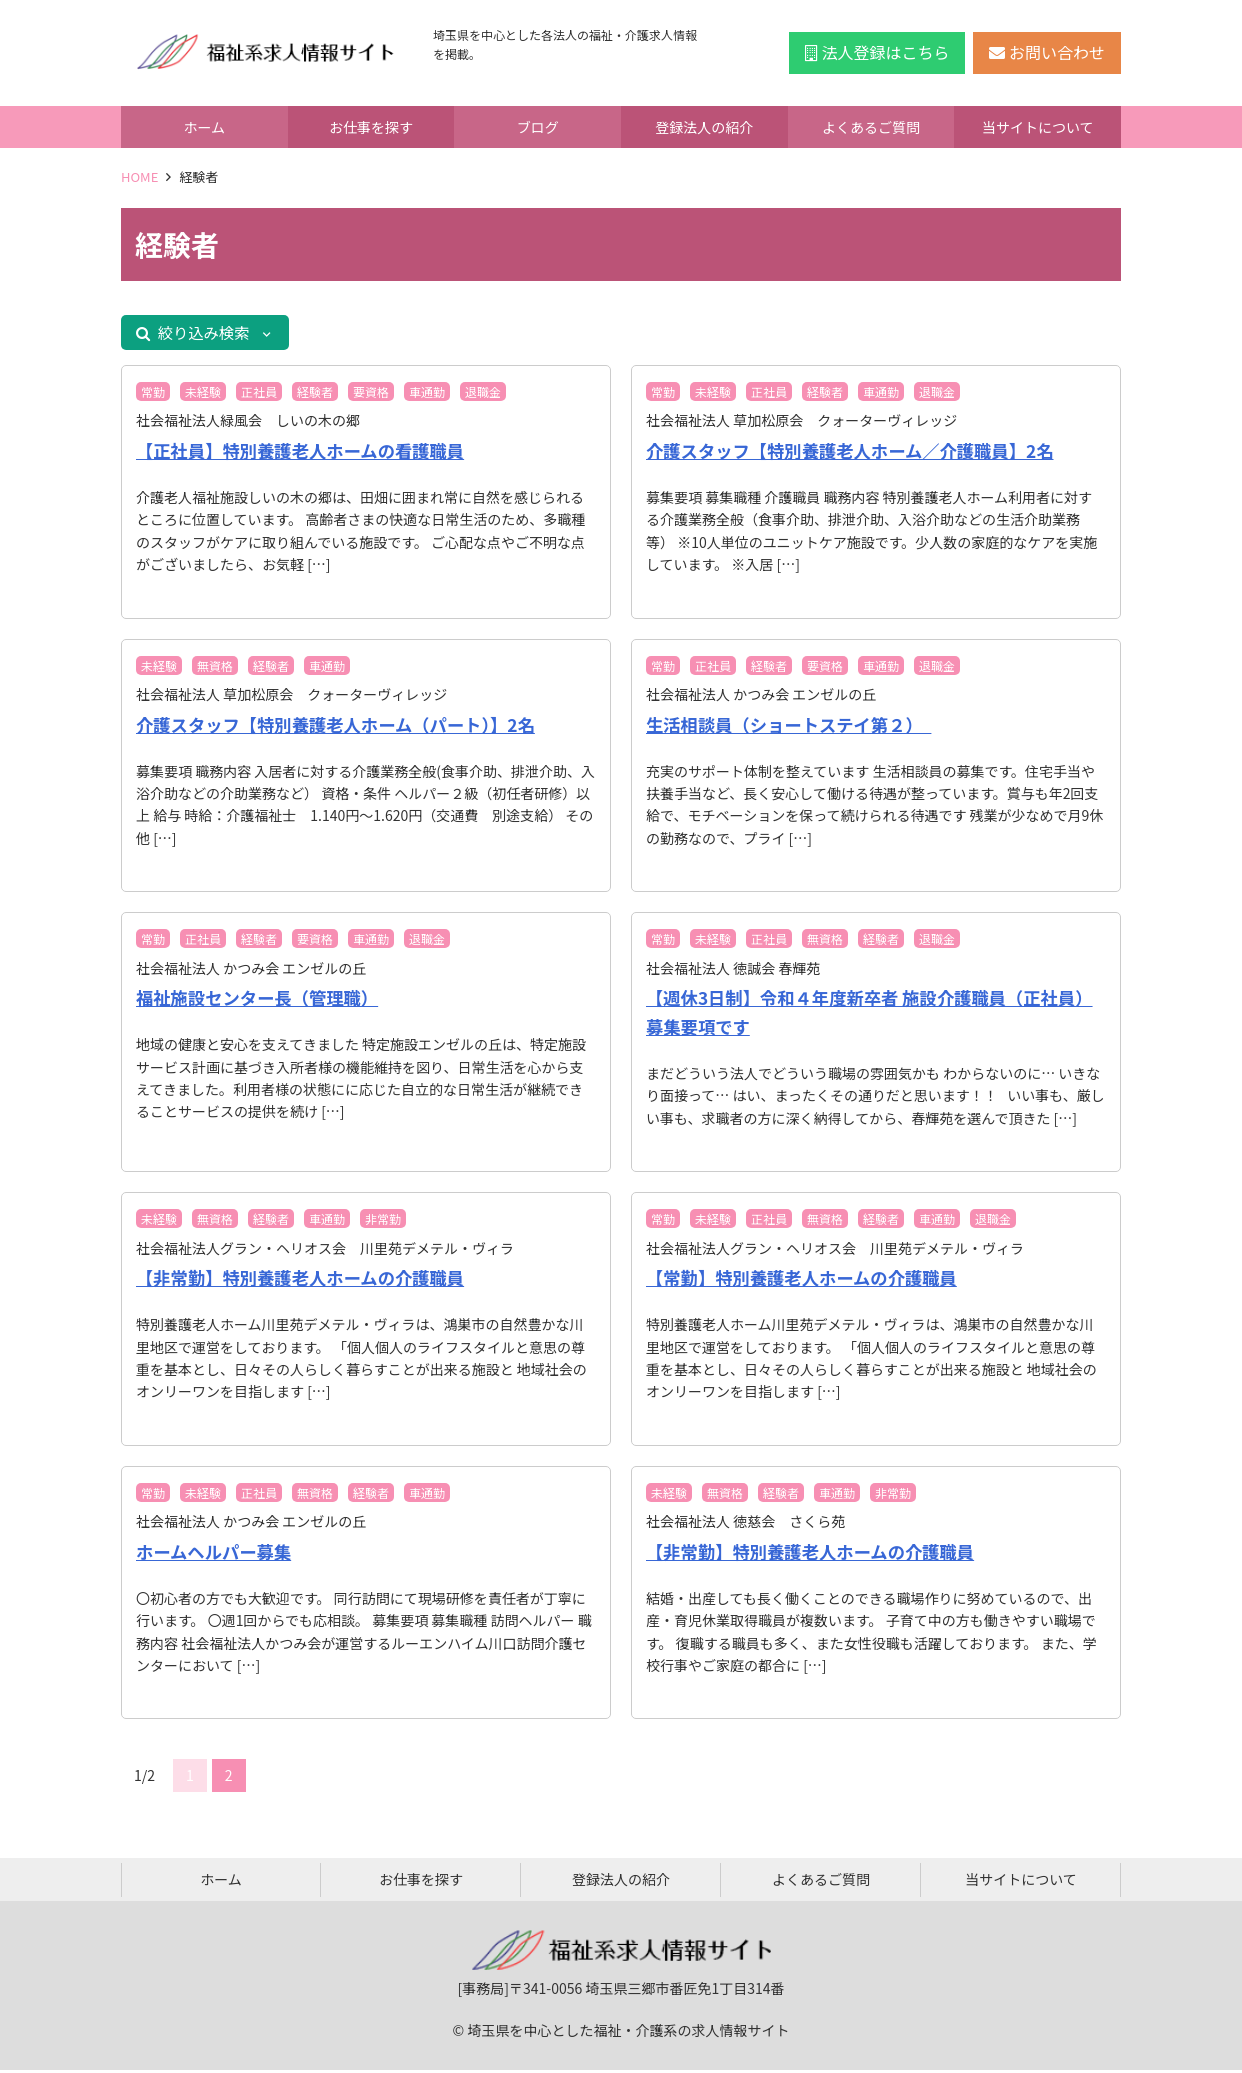  What do you see at coordinates (1038, 127) in the screenshot?
I see `当サイトについて` at bounding box center [1038, 127].